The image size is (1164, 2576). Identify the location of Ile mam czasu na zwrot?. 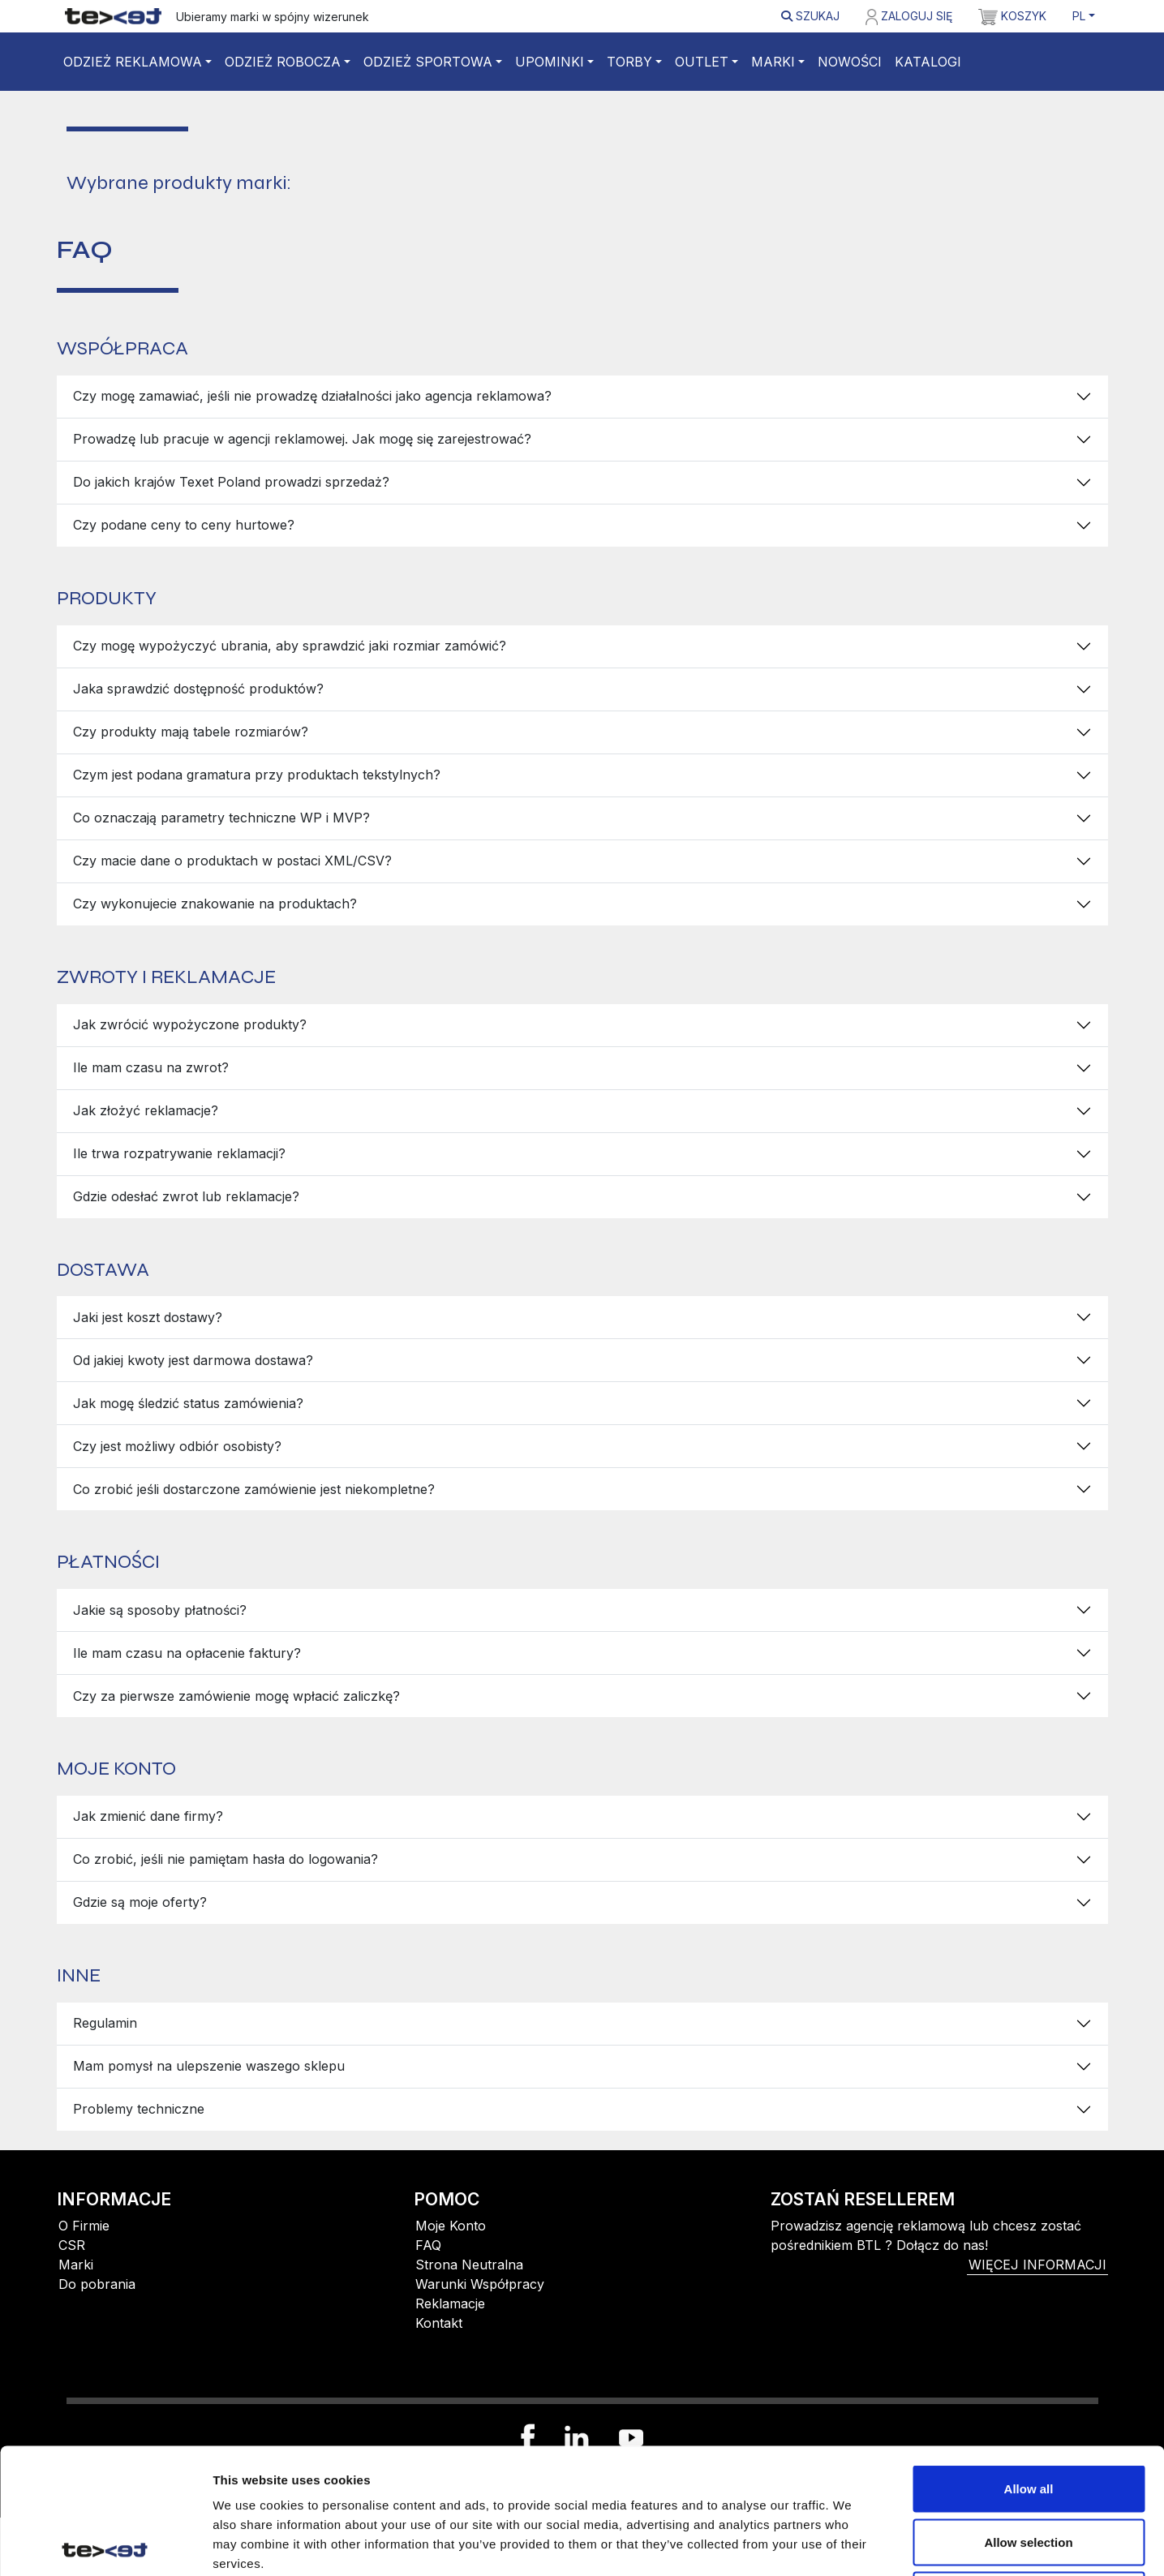
(151, 1067).